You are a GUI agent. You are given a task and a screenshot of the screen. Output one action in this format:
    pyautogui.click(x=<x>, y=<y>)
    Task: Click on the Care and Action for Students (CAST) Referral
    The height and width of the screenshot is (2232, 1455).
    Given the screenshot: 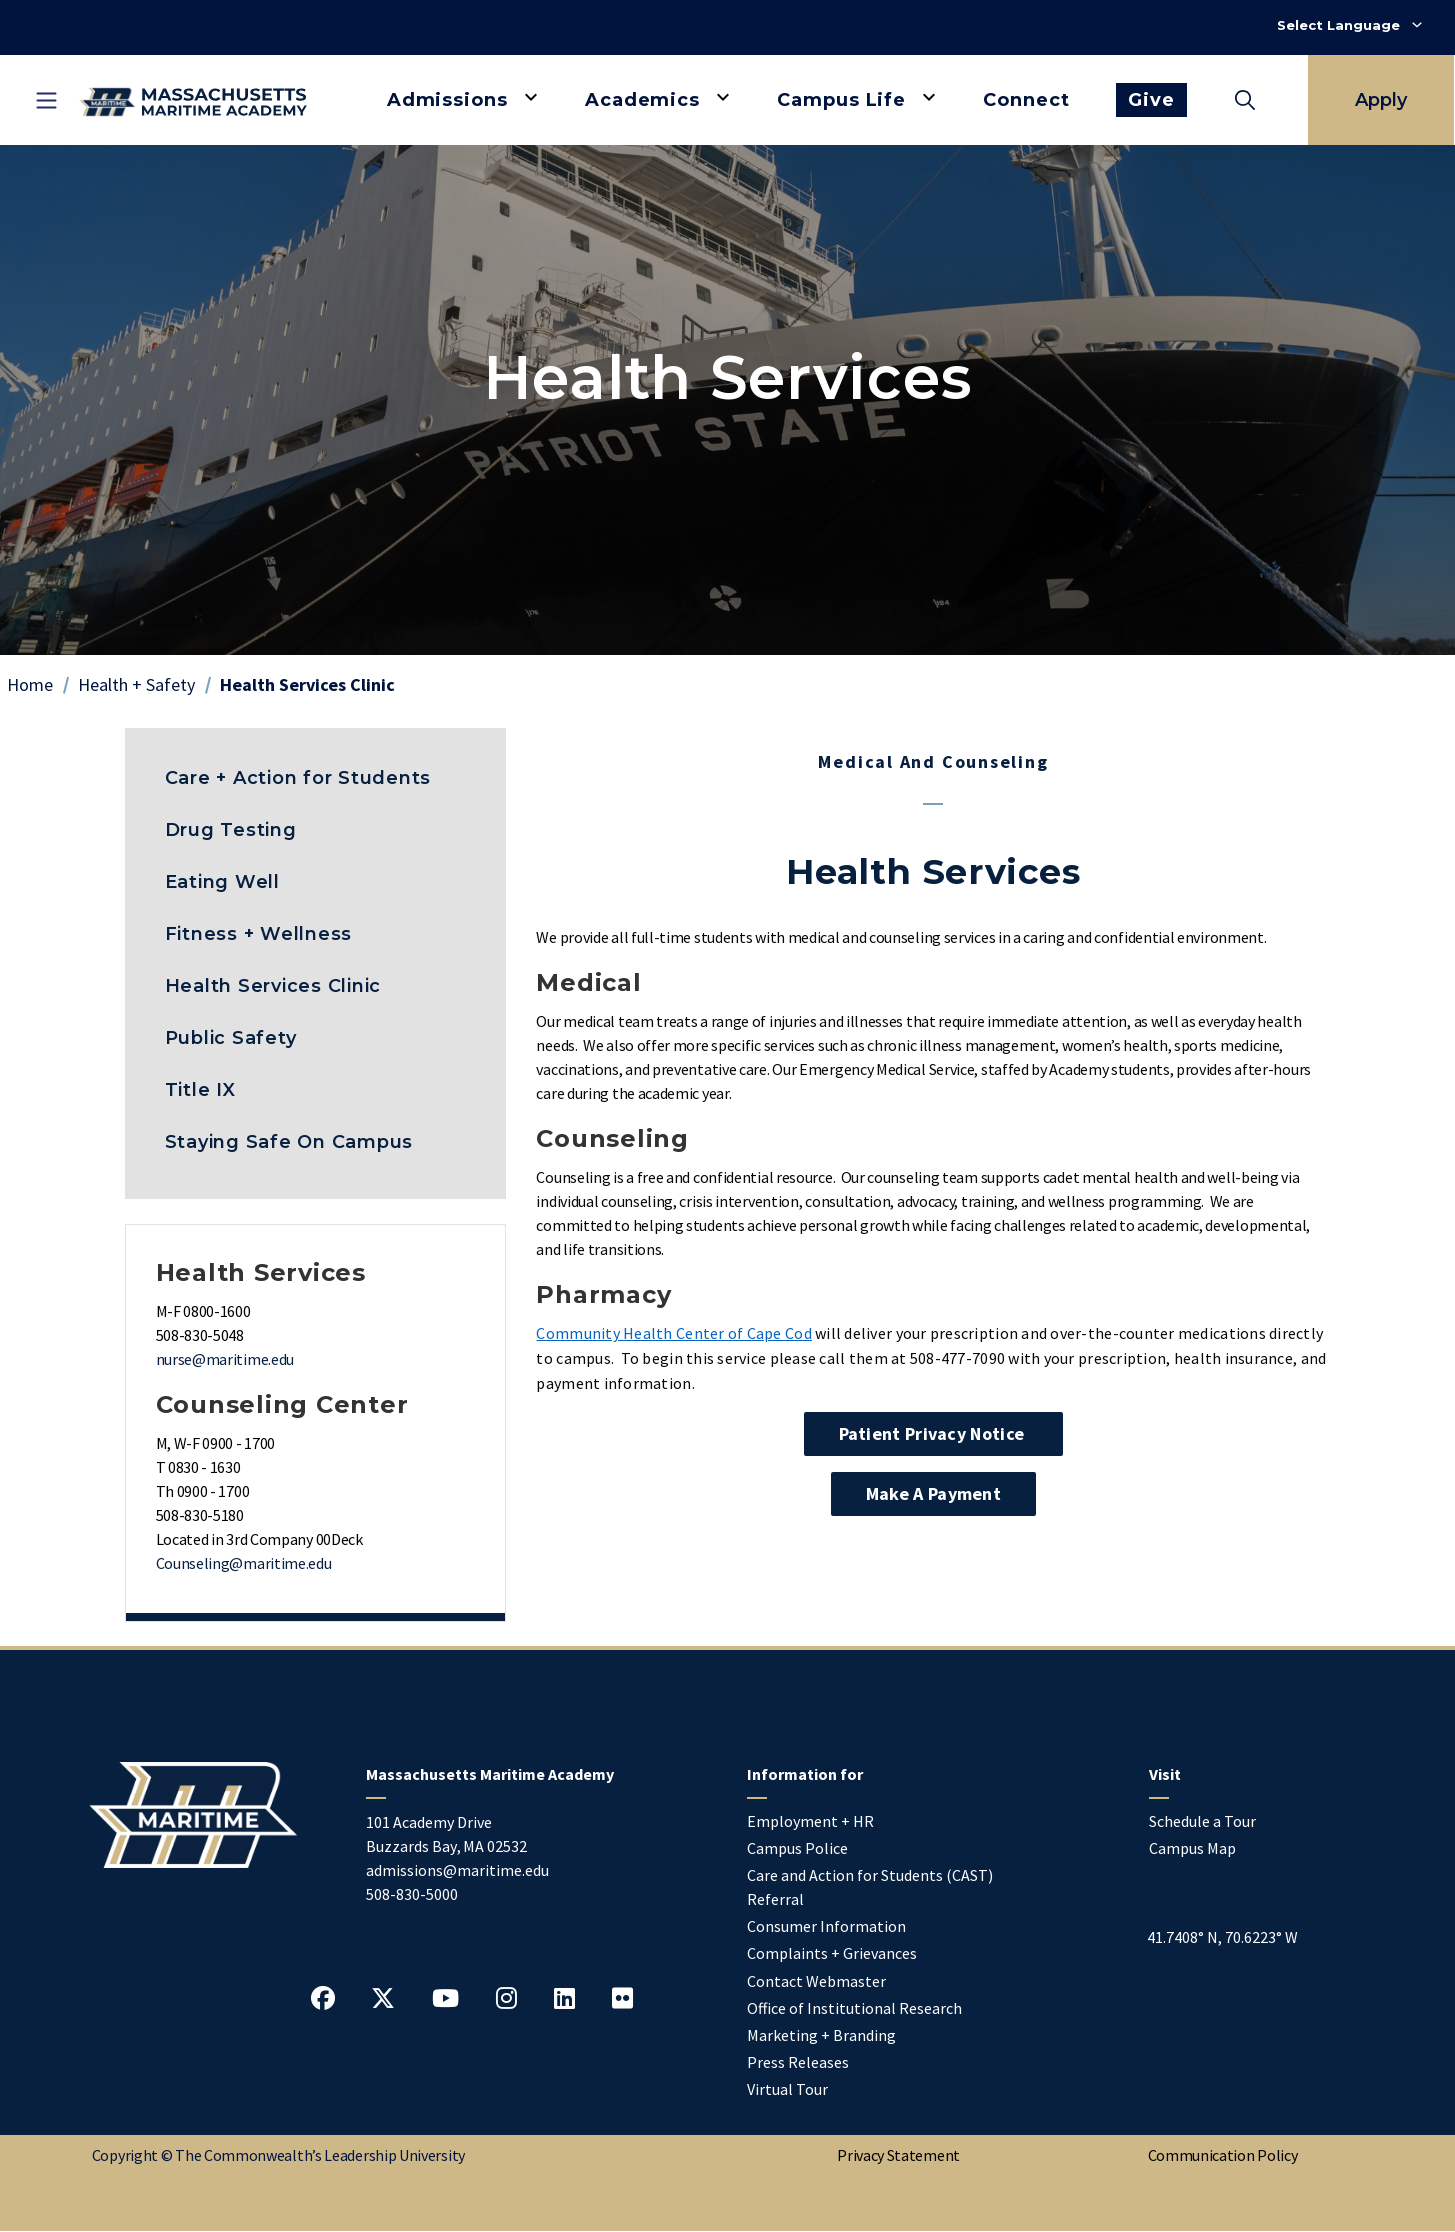 What is the action you would take?
    pyautogui.click(x=870, y=1887)
    